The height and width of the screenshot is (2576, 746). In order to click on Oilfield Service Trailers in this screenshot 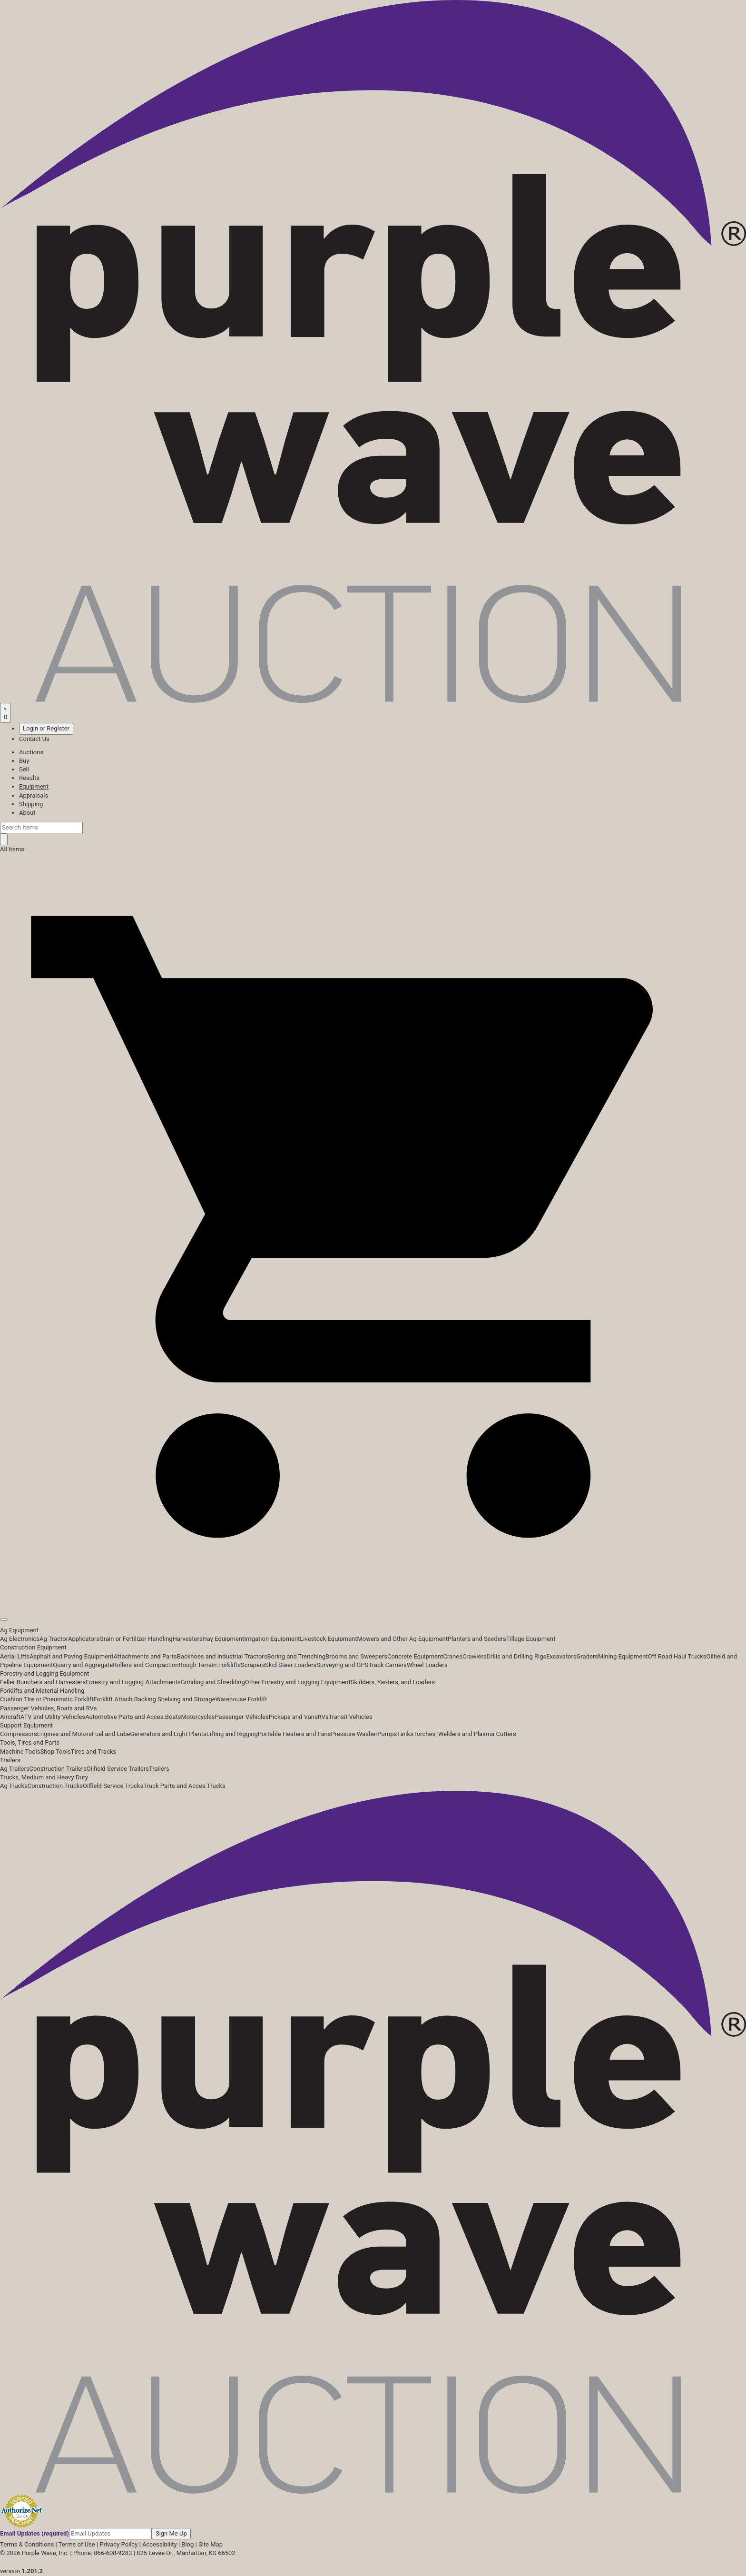, I will do `click(118, 1768)`.